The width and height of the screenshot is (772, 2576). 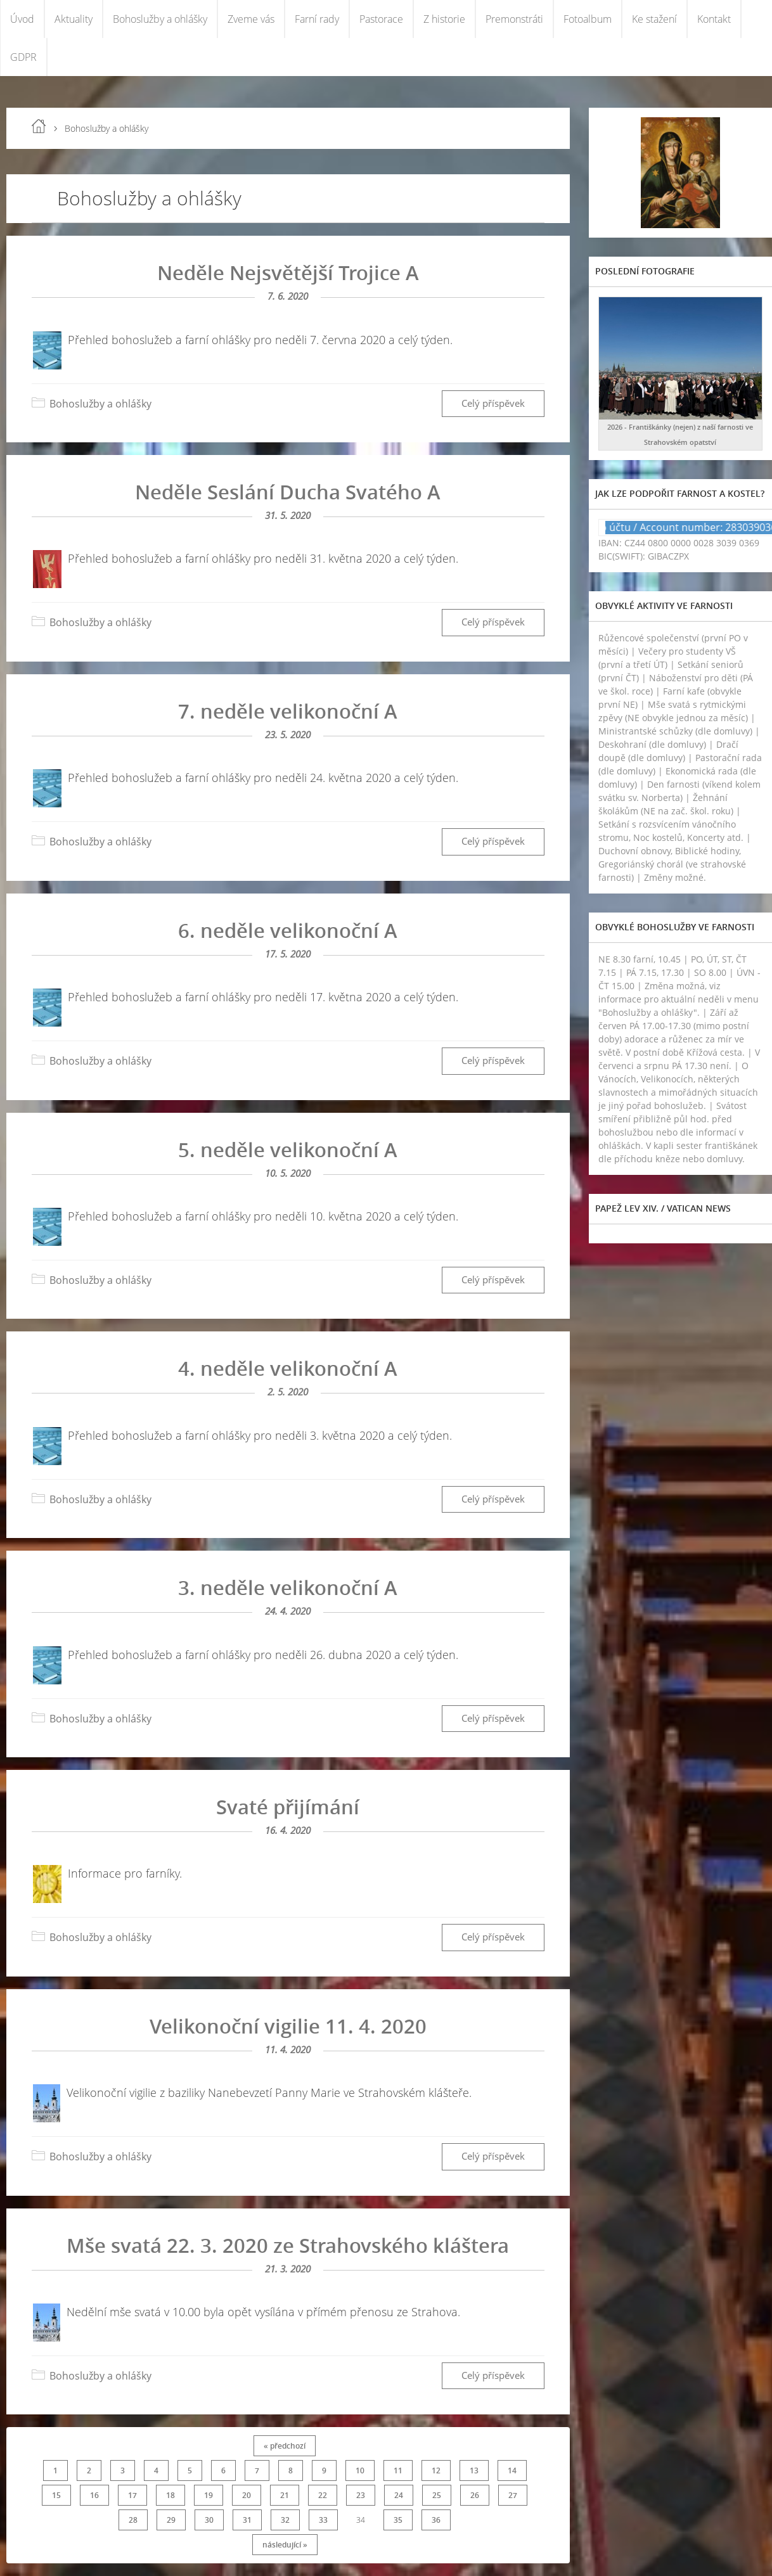 What do you see at coordinates (287, 1368) in the screenshot?
I see `4. neděle velikonoční A` at bounding box center [287, 1368].